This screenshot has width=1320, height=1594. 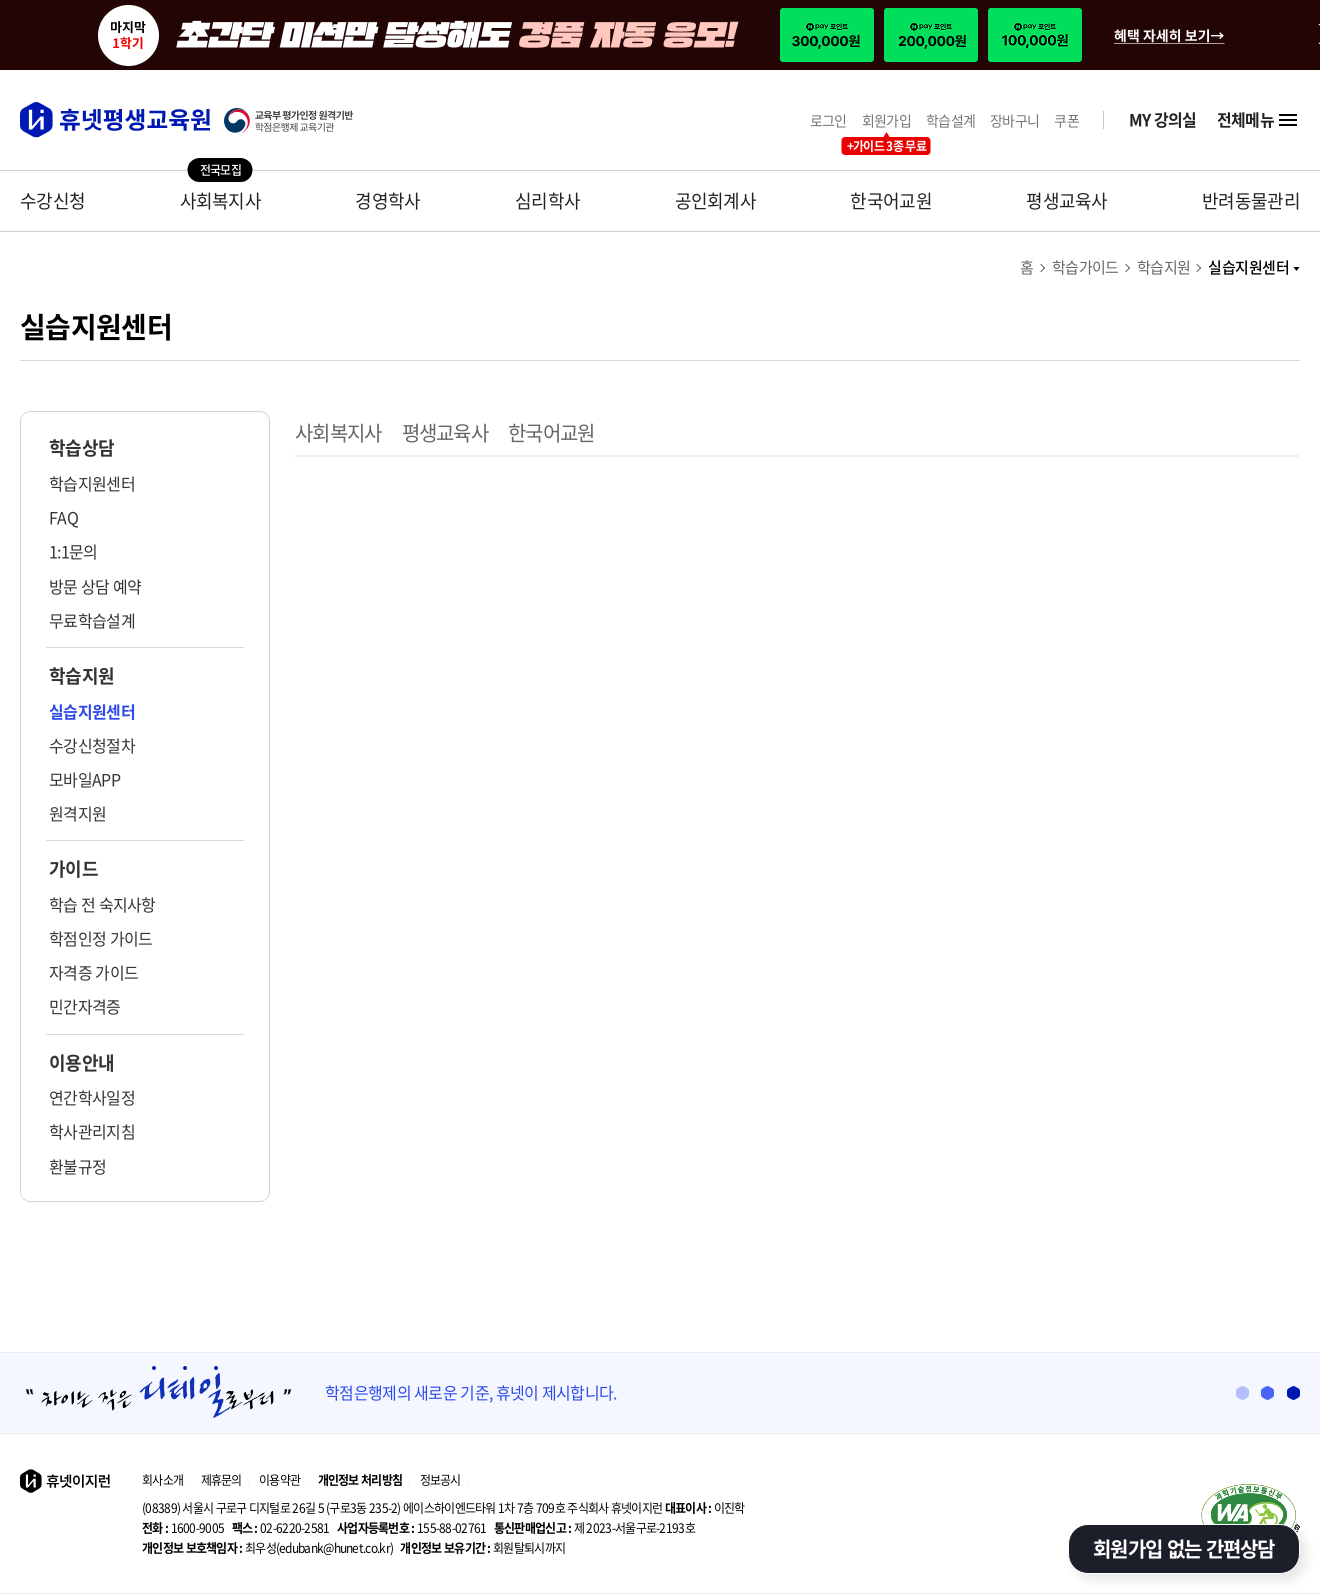 I want to click on 수강신청절차, so click(x=92, y=745).